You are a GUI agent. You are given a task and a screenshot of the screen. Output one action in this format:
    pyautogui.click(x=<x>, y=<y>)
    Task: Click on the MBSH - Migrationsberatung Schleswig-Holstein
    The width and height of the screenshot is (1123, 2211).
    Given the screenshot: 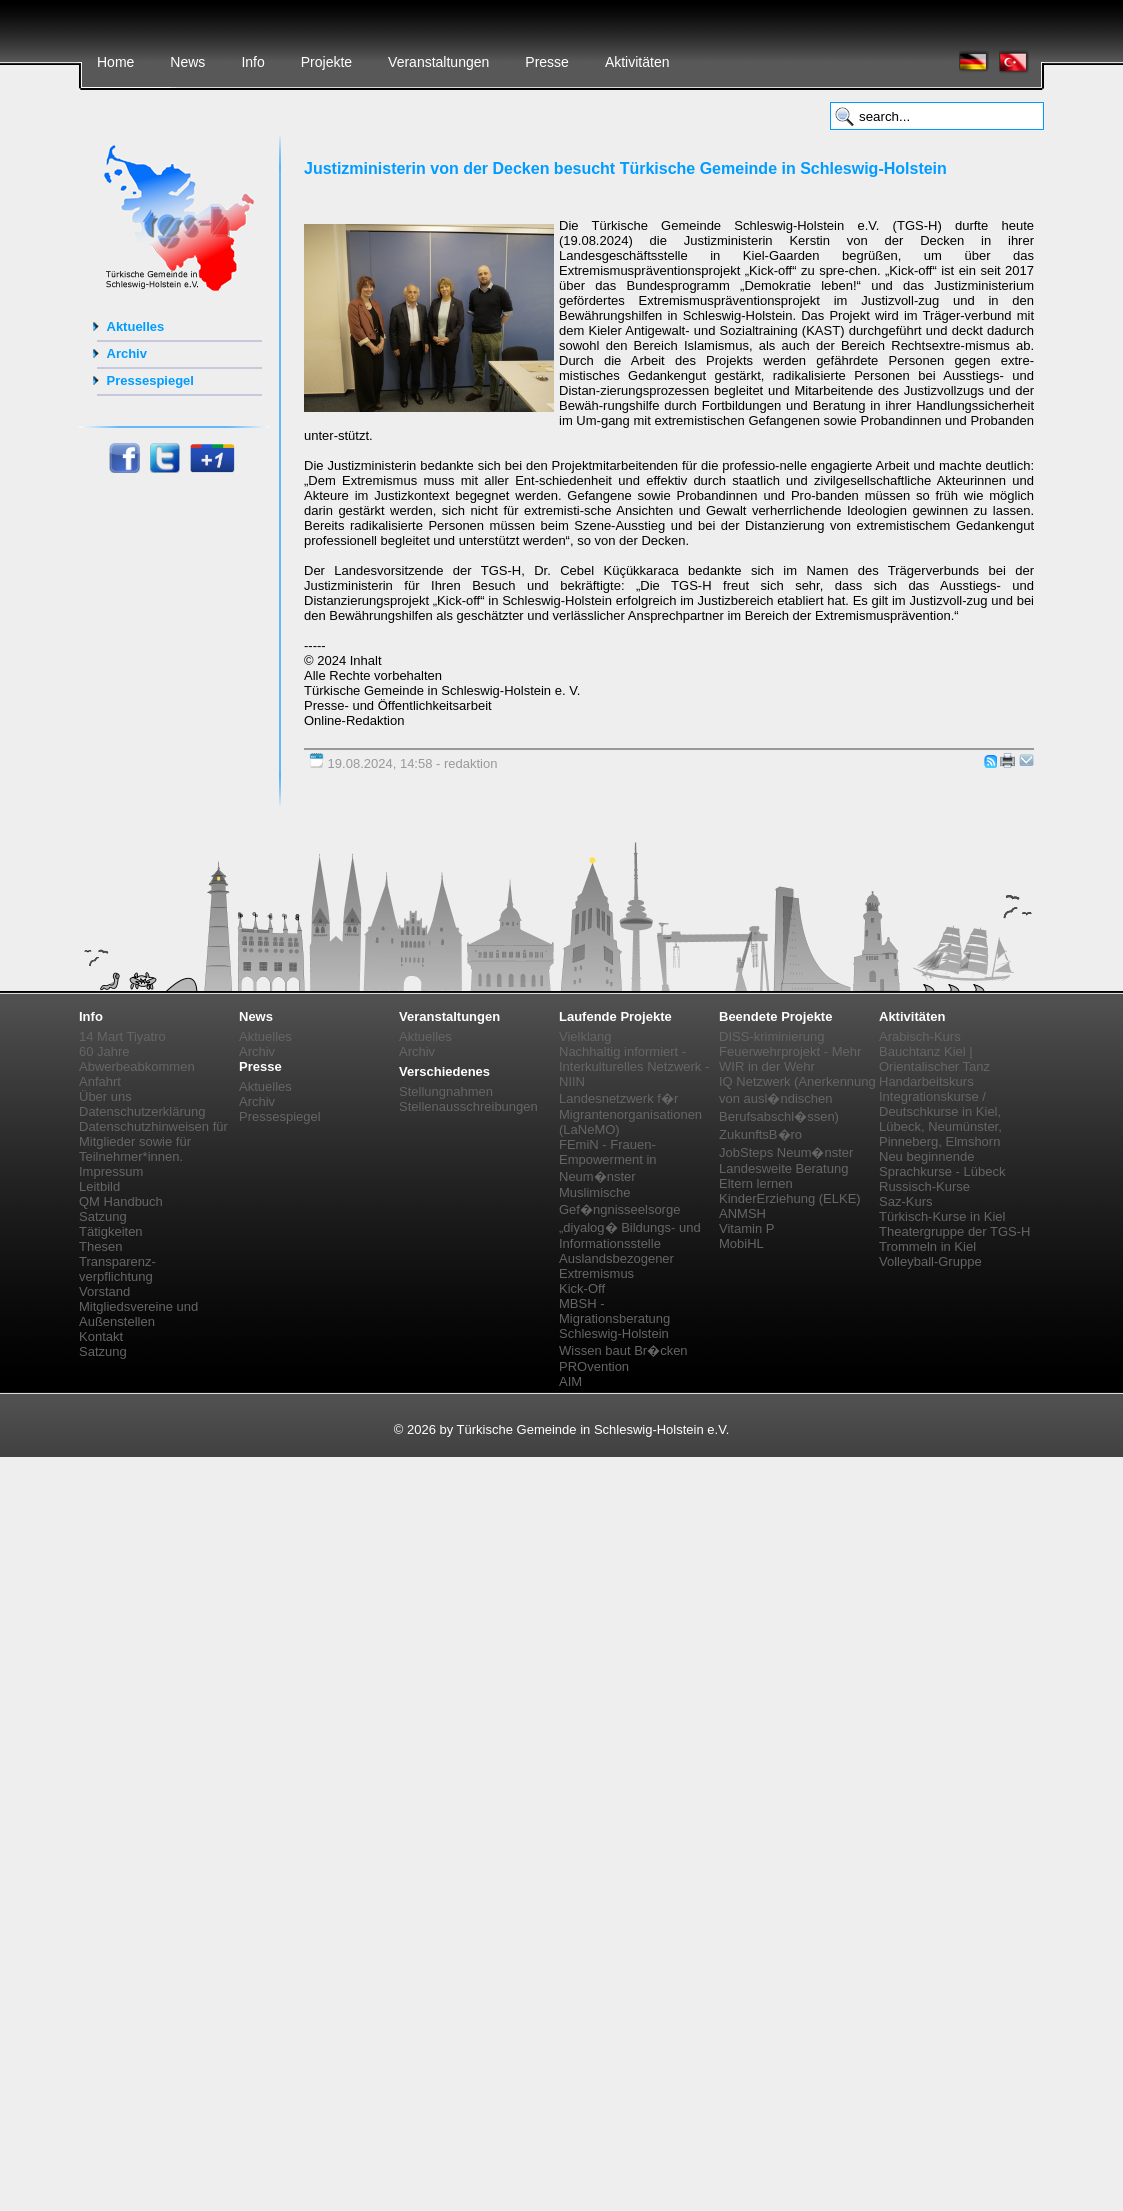 What is the action you would take?
    pyautogui.click(x=614, y=1318)
    